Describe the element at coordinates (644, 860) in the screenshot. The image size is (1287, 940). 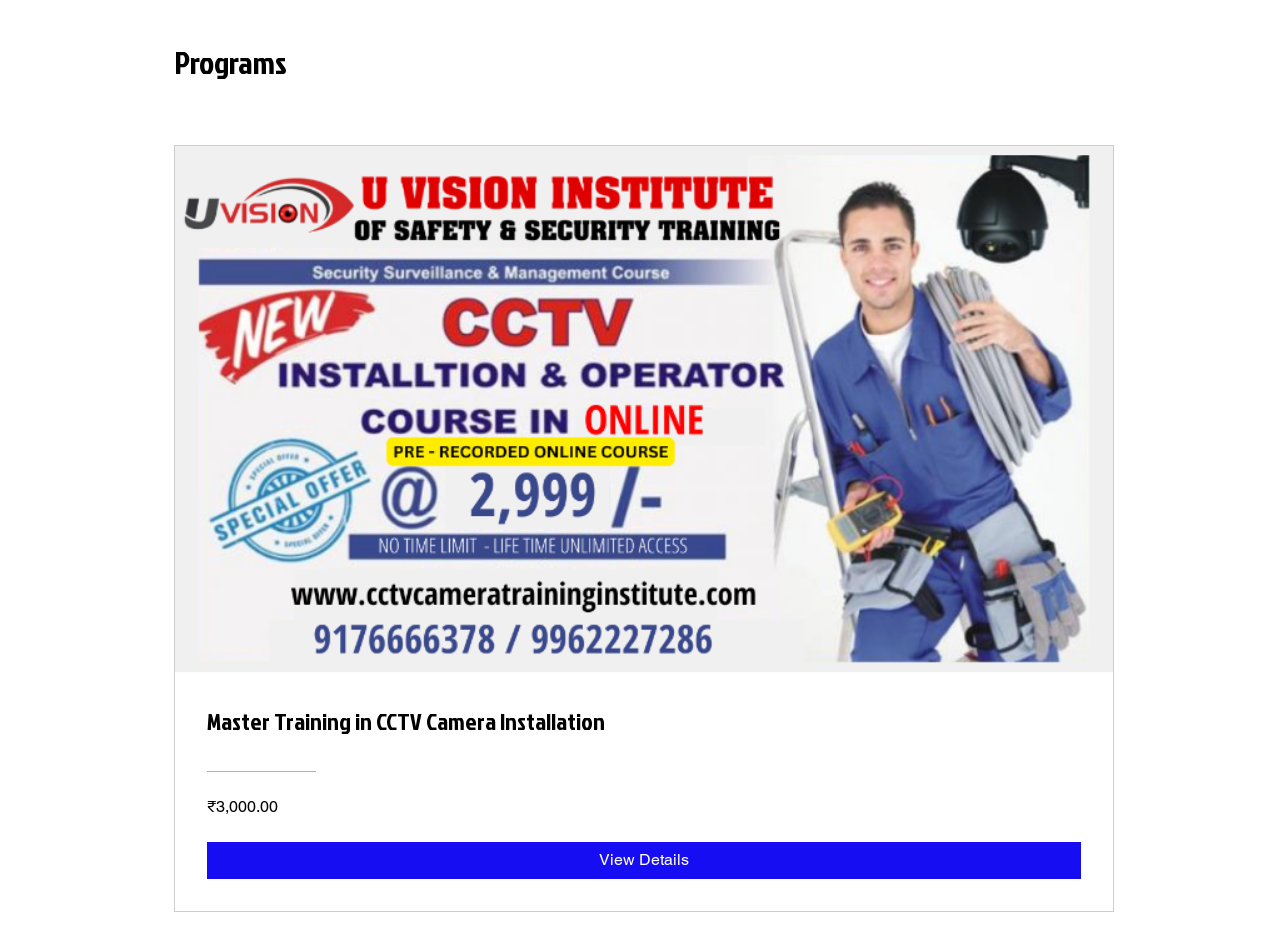
I see `[View Details of Master Training in CCTV Camera Installation]` at that location.